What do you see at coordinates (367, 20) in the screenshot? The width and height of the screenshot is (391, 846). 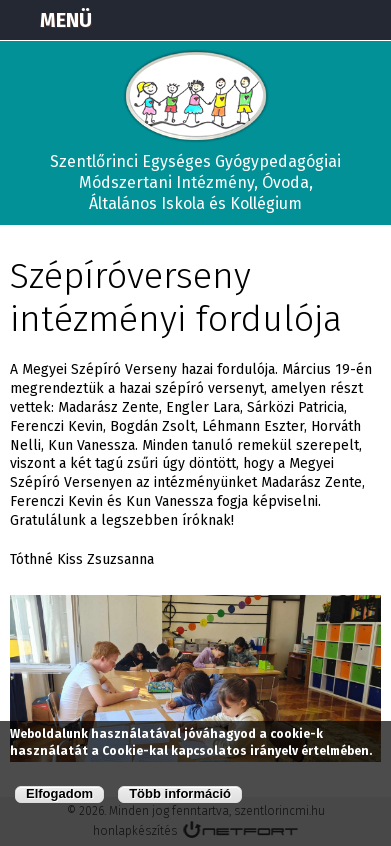 I see `E-mail` at bounding box center [367, 20].